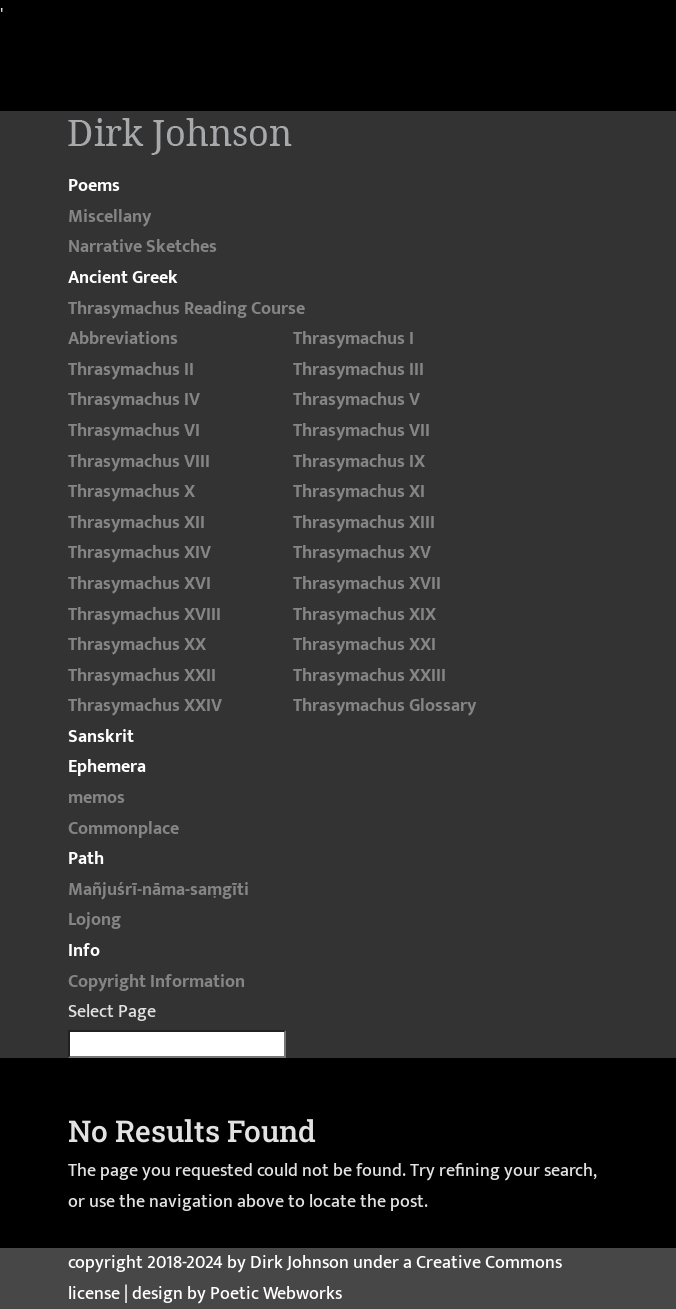  What do you see at coordinates (353, 339) in the screenshot?
I see `Thrasymachus I` at bounding box center [353, 339].